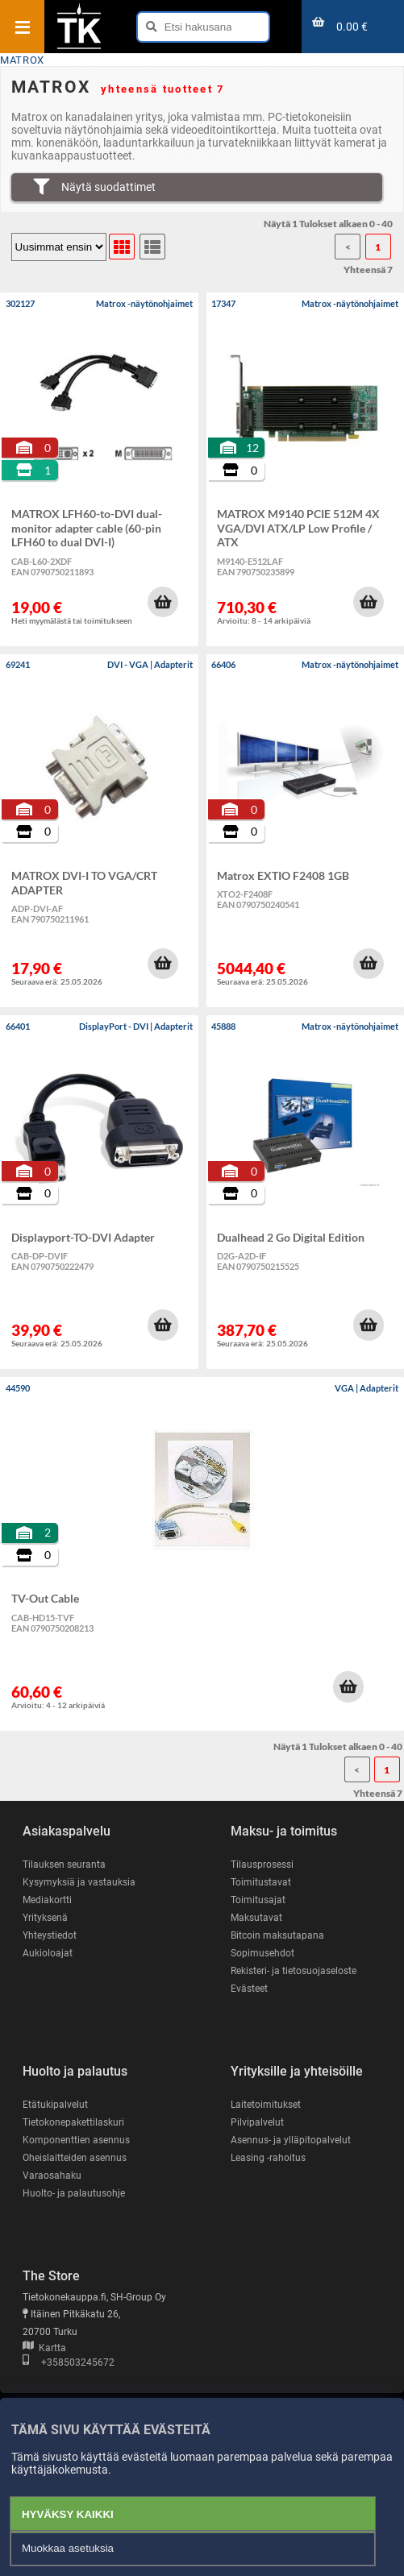 The image size is (404, 2576). What do you see at coordinates (76, 2140) in the screenshot?
I see `Komponenttien asennus` at bounding box center [76, 2140].